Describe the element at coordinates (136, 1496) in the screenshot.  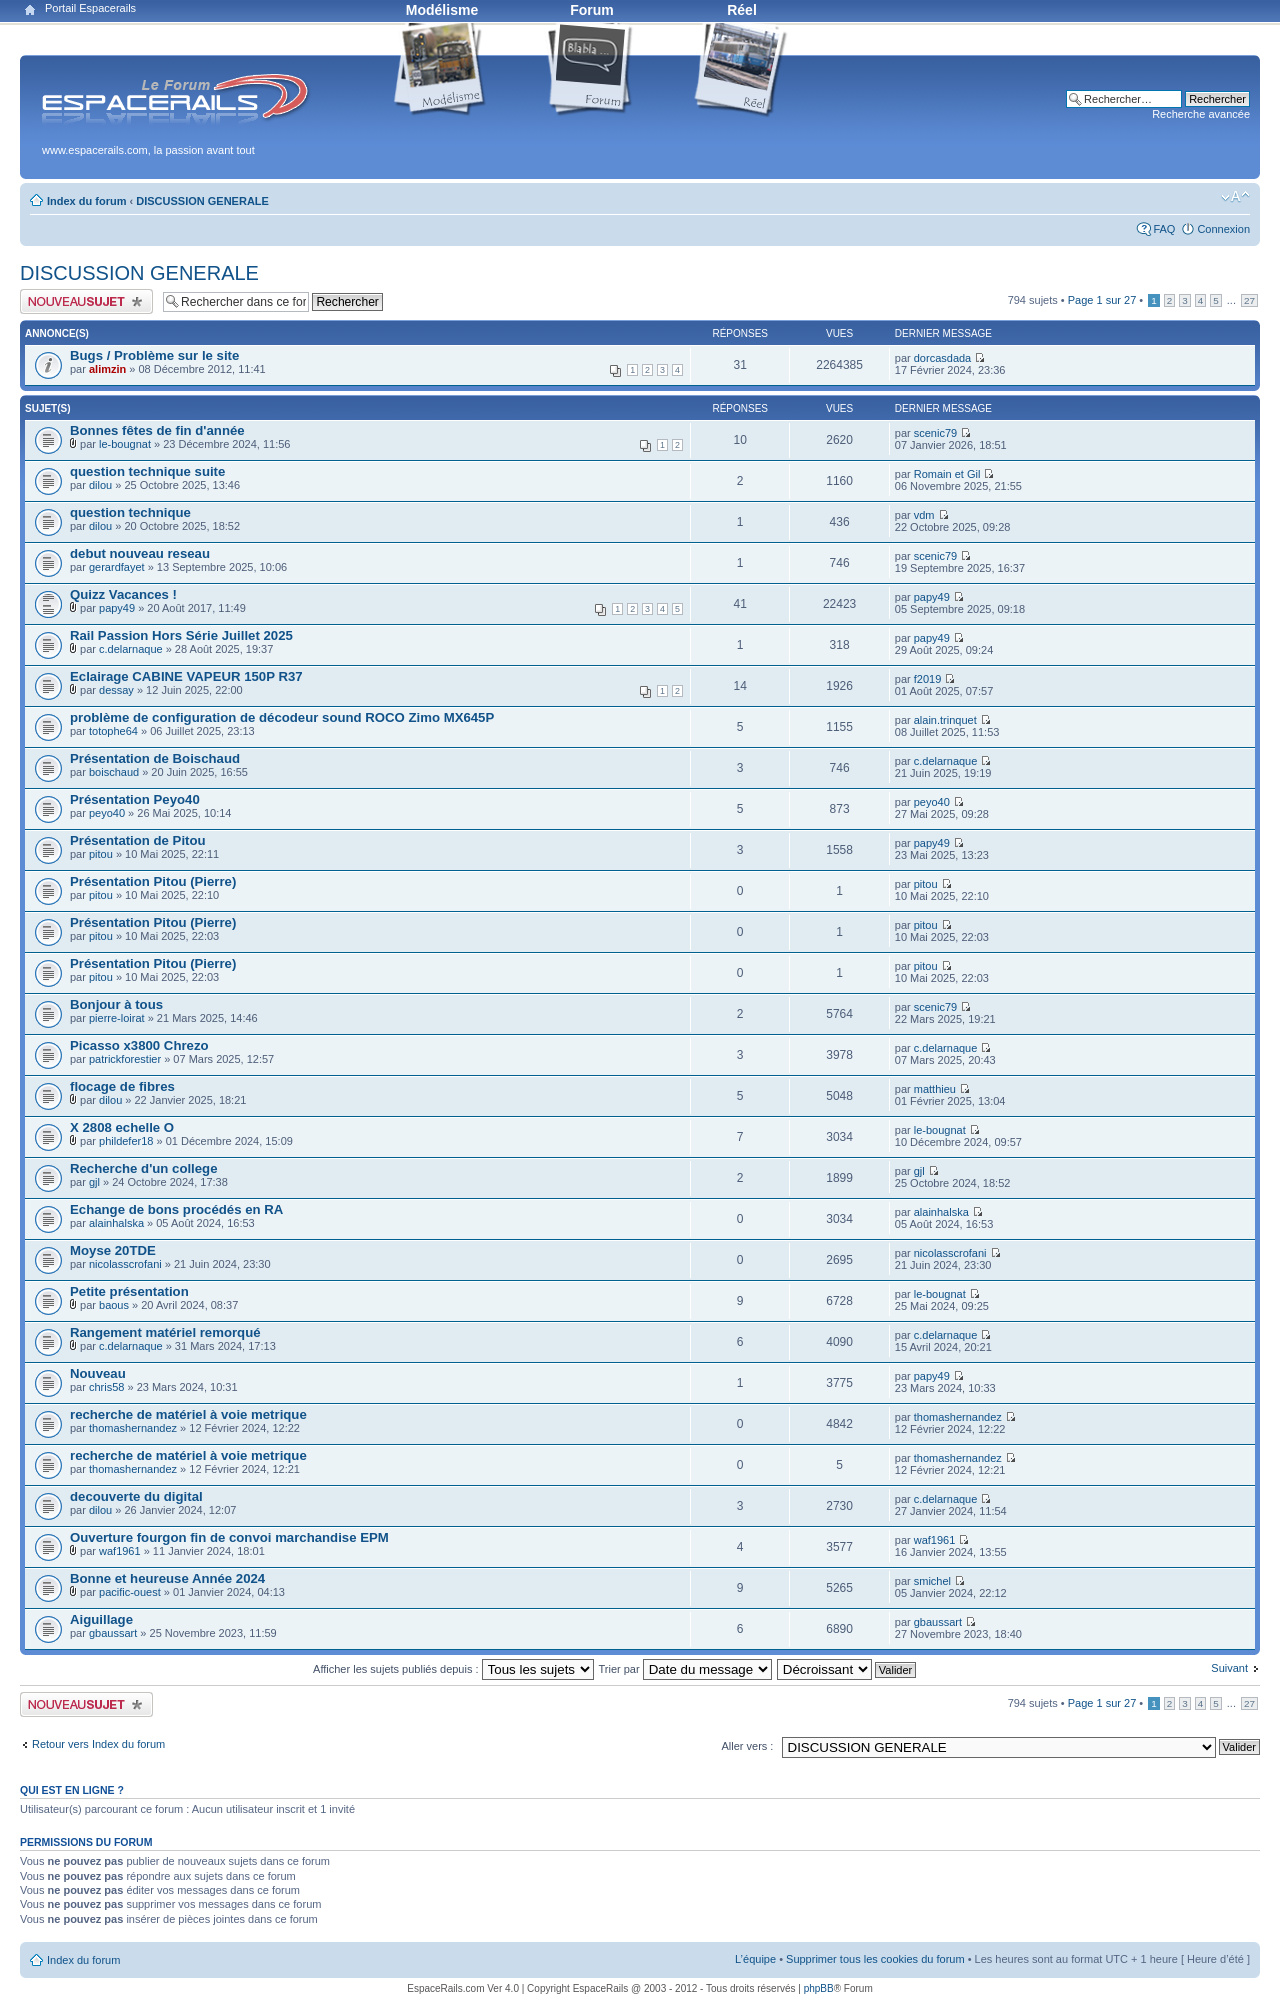
I see `decouverte du digital` at that location.